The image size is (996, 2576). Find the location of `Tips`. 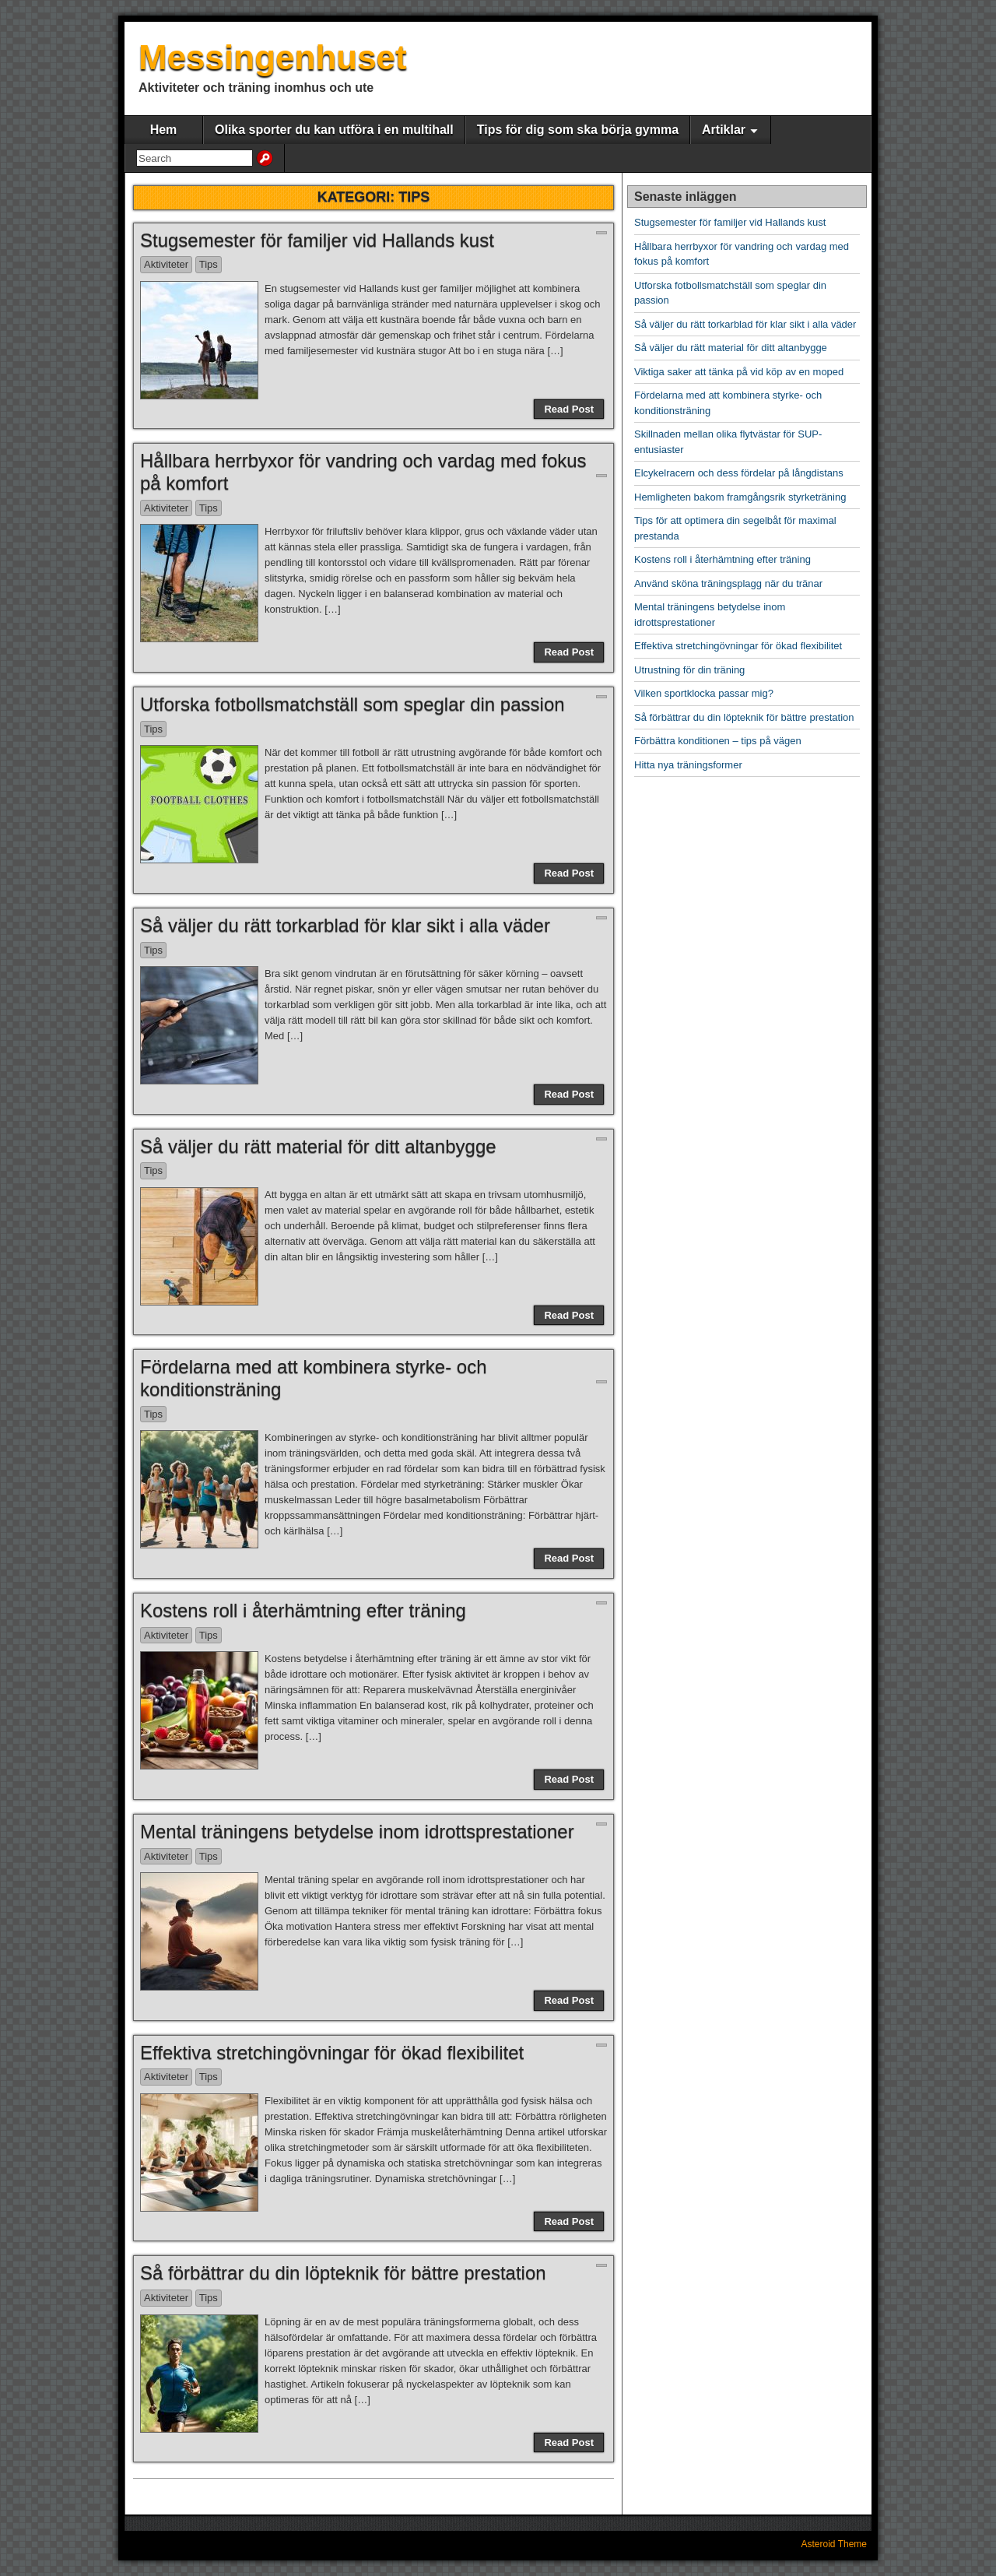

Tips is located at coordinates (208, 264).